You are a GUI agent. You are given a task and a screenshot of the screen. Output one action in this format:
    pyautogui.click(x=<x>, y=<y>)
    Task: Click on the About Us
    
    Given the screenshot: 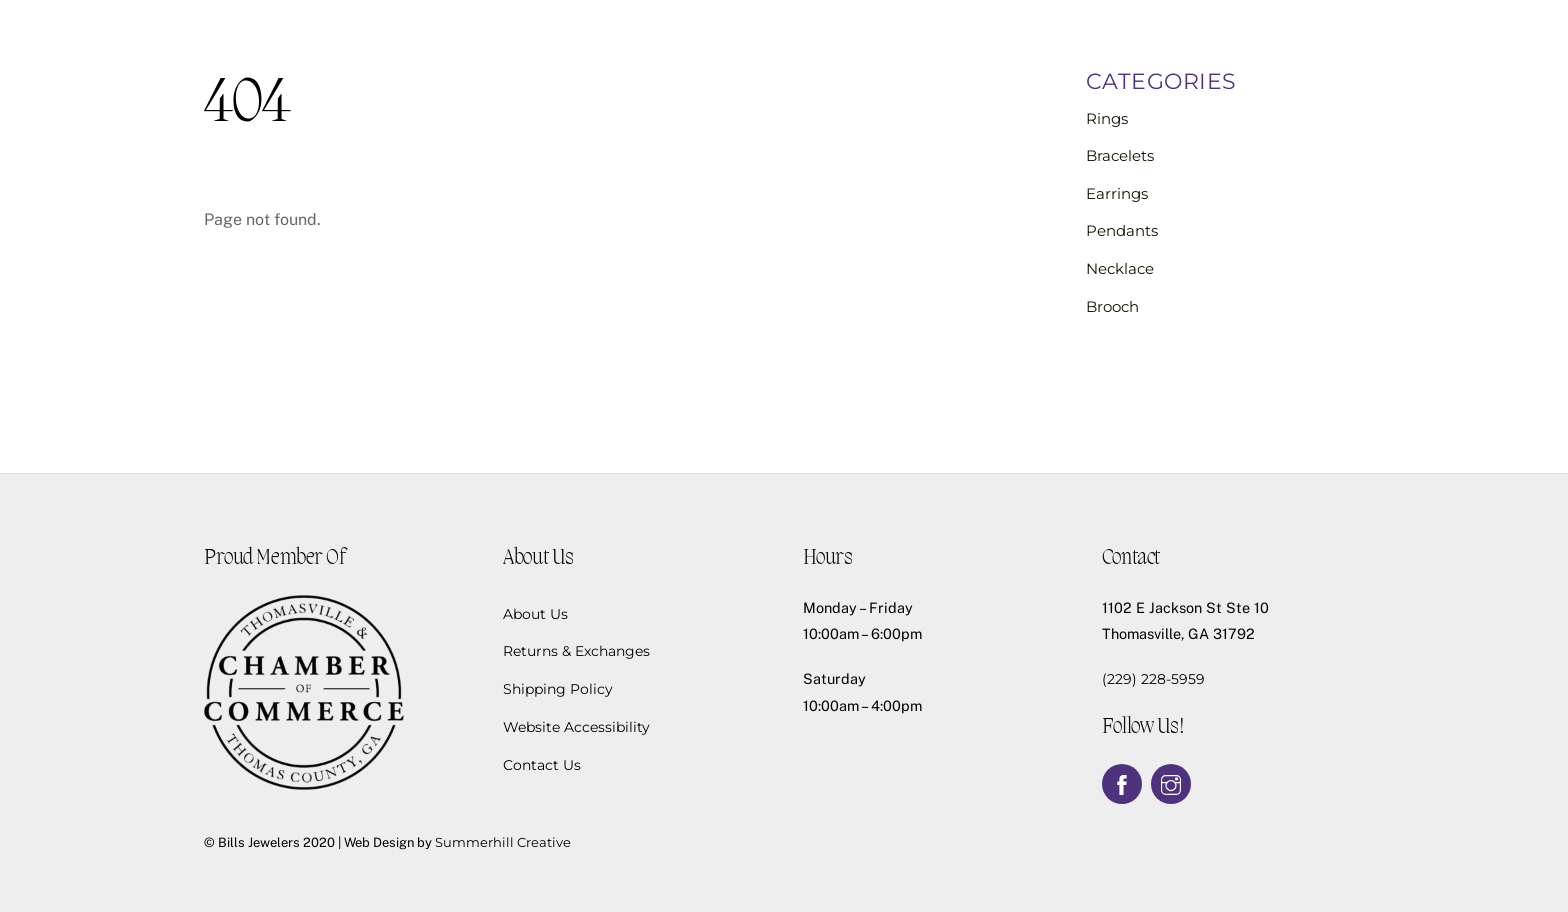 What is the action you would take?
    pyautogui.click(x=535, y=614)
    